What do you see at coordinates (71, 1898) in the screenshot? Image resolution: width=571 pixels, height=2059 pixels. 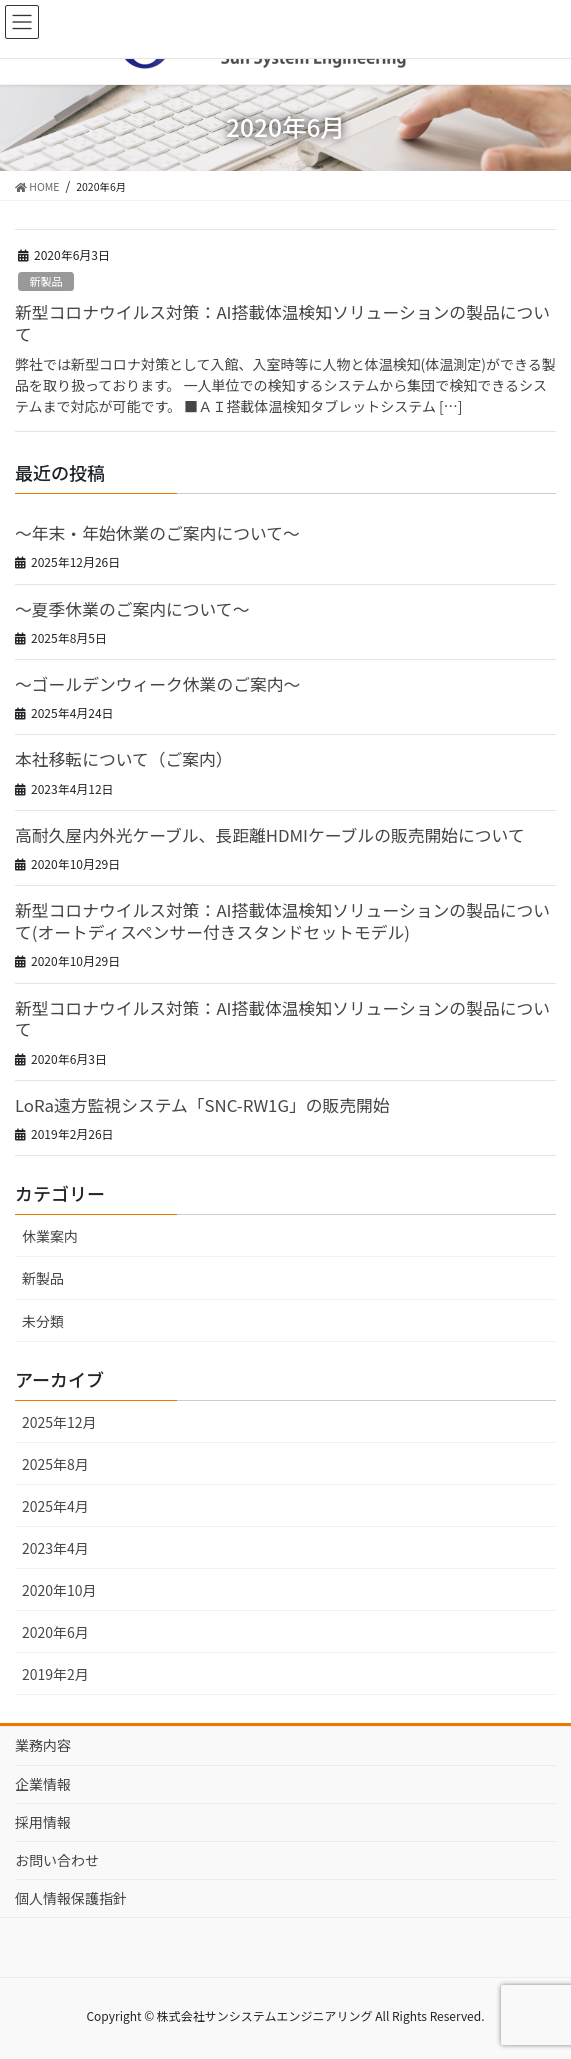 I see `個人情報保護指針` at bounding box center [71, 1898].